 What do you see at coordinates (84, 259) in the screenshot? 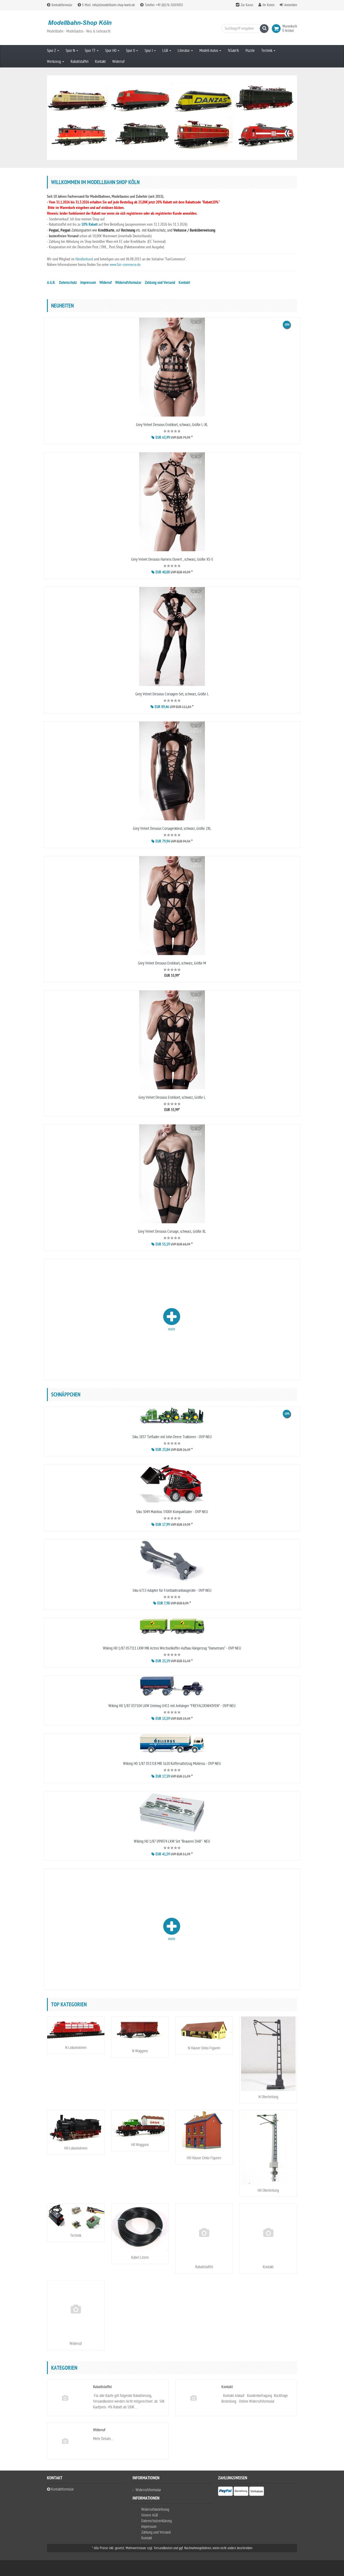
I see `Händlerbund` at bounding box center [84, 259].